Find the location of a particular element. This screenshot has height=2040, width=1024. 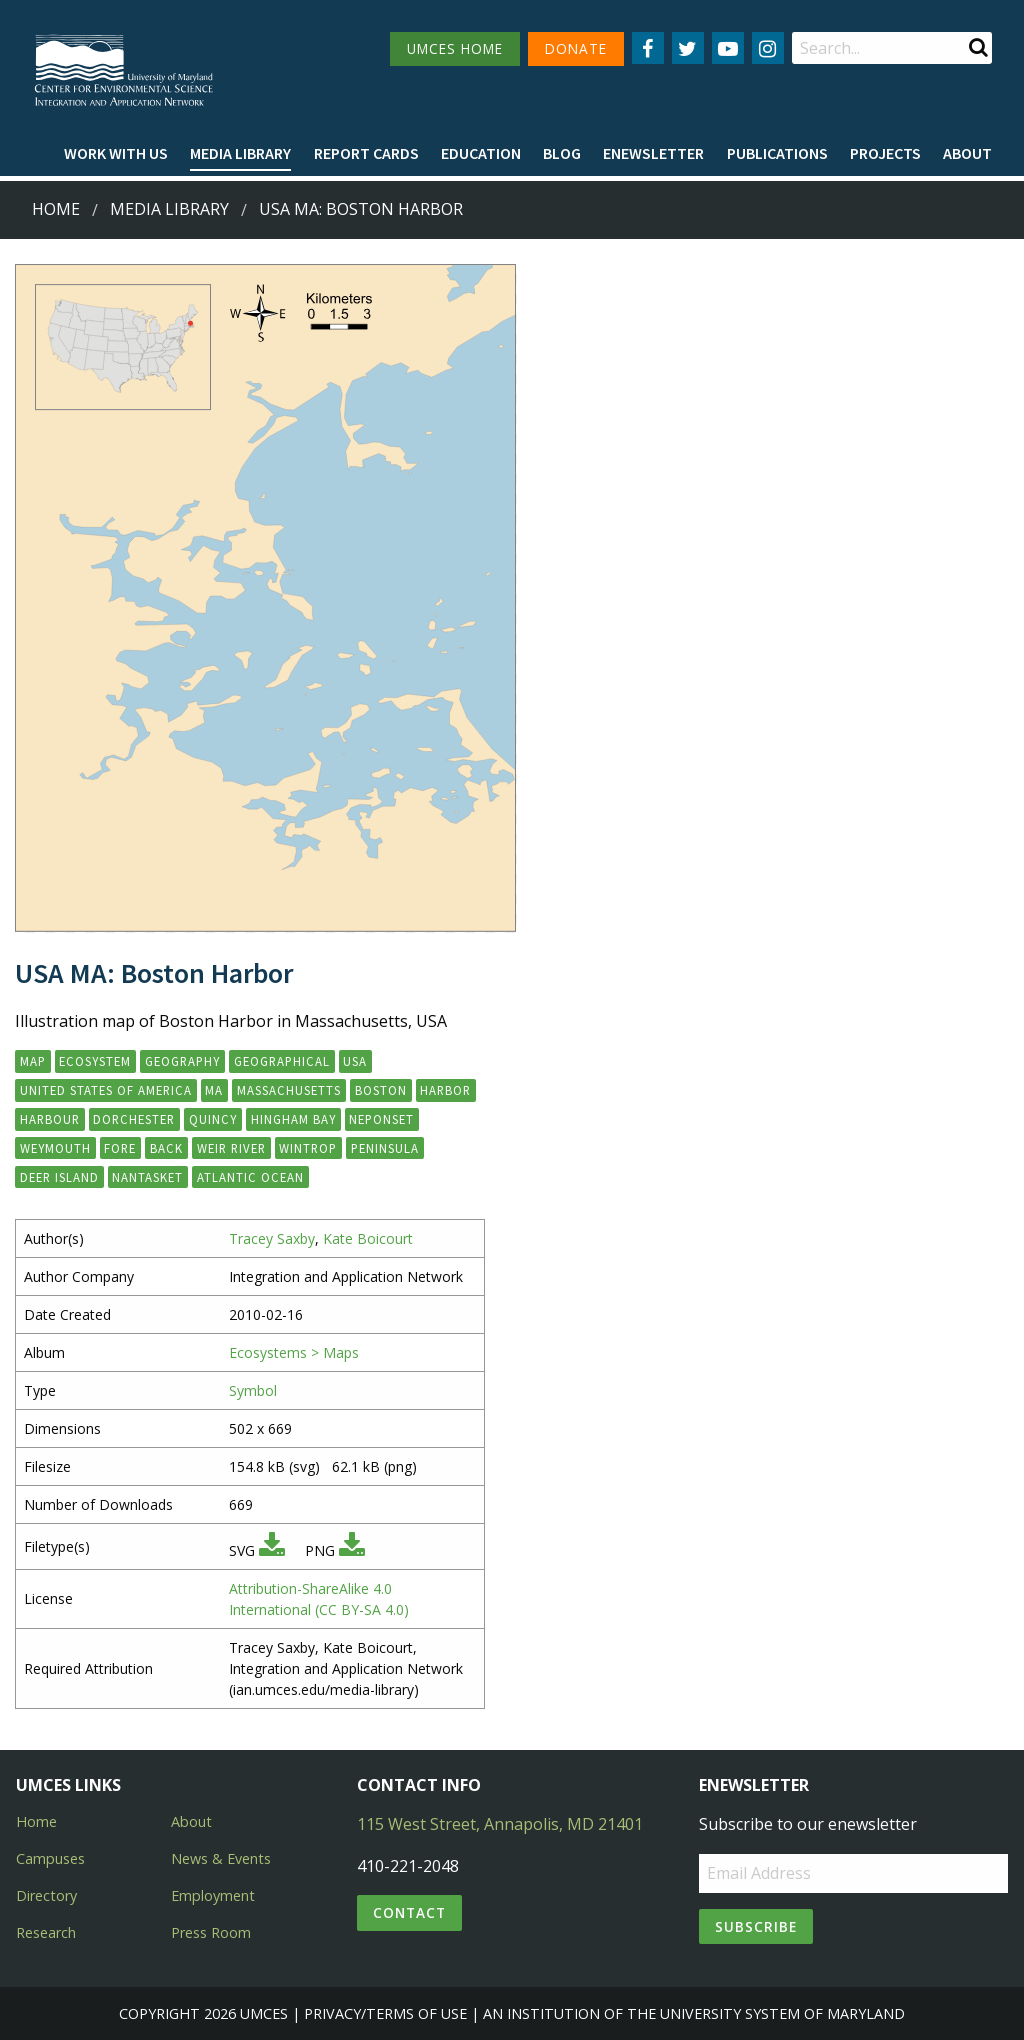

Report cards is located at coordinates (366, 153).